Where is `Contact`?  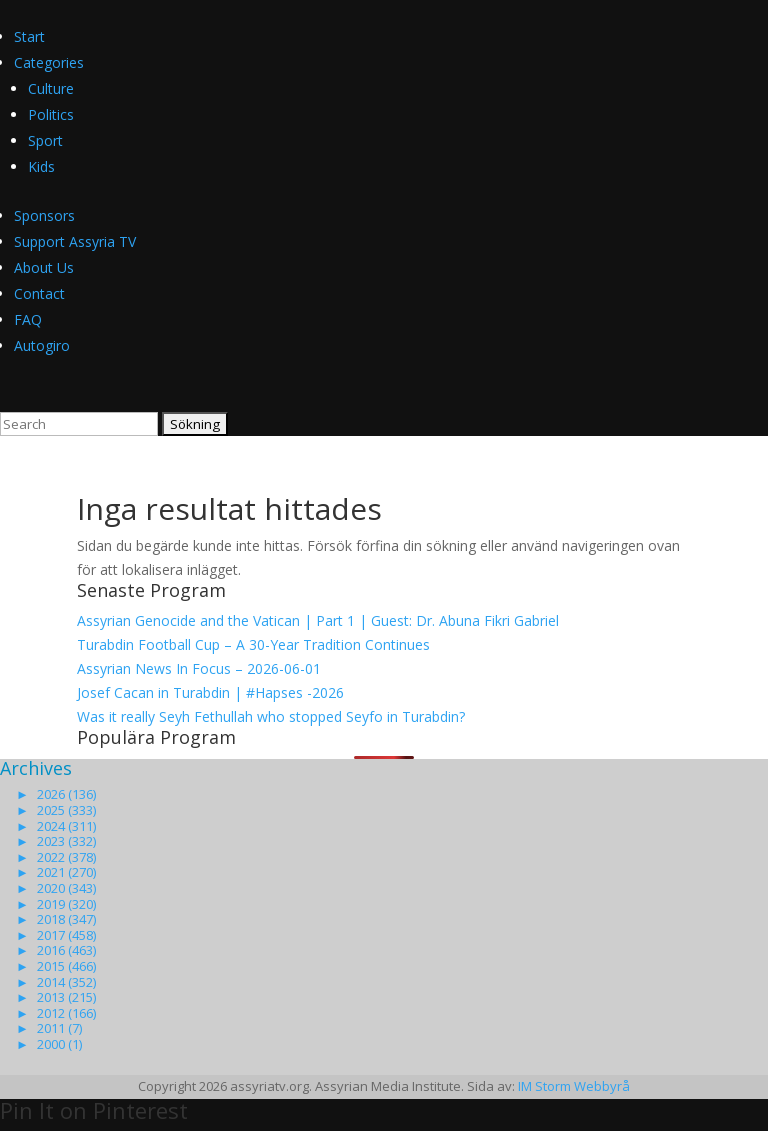 Contact is located at coordinates (39, 293).